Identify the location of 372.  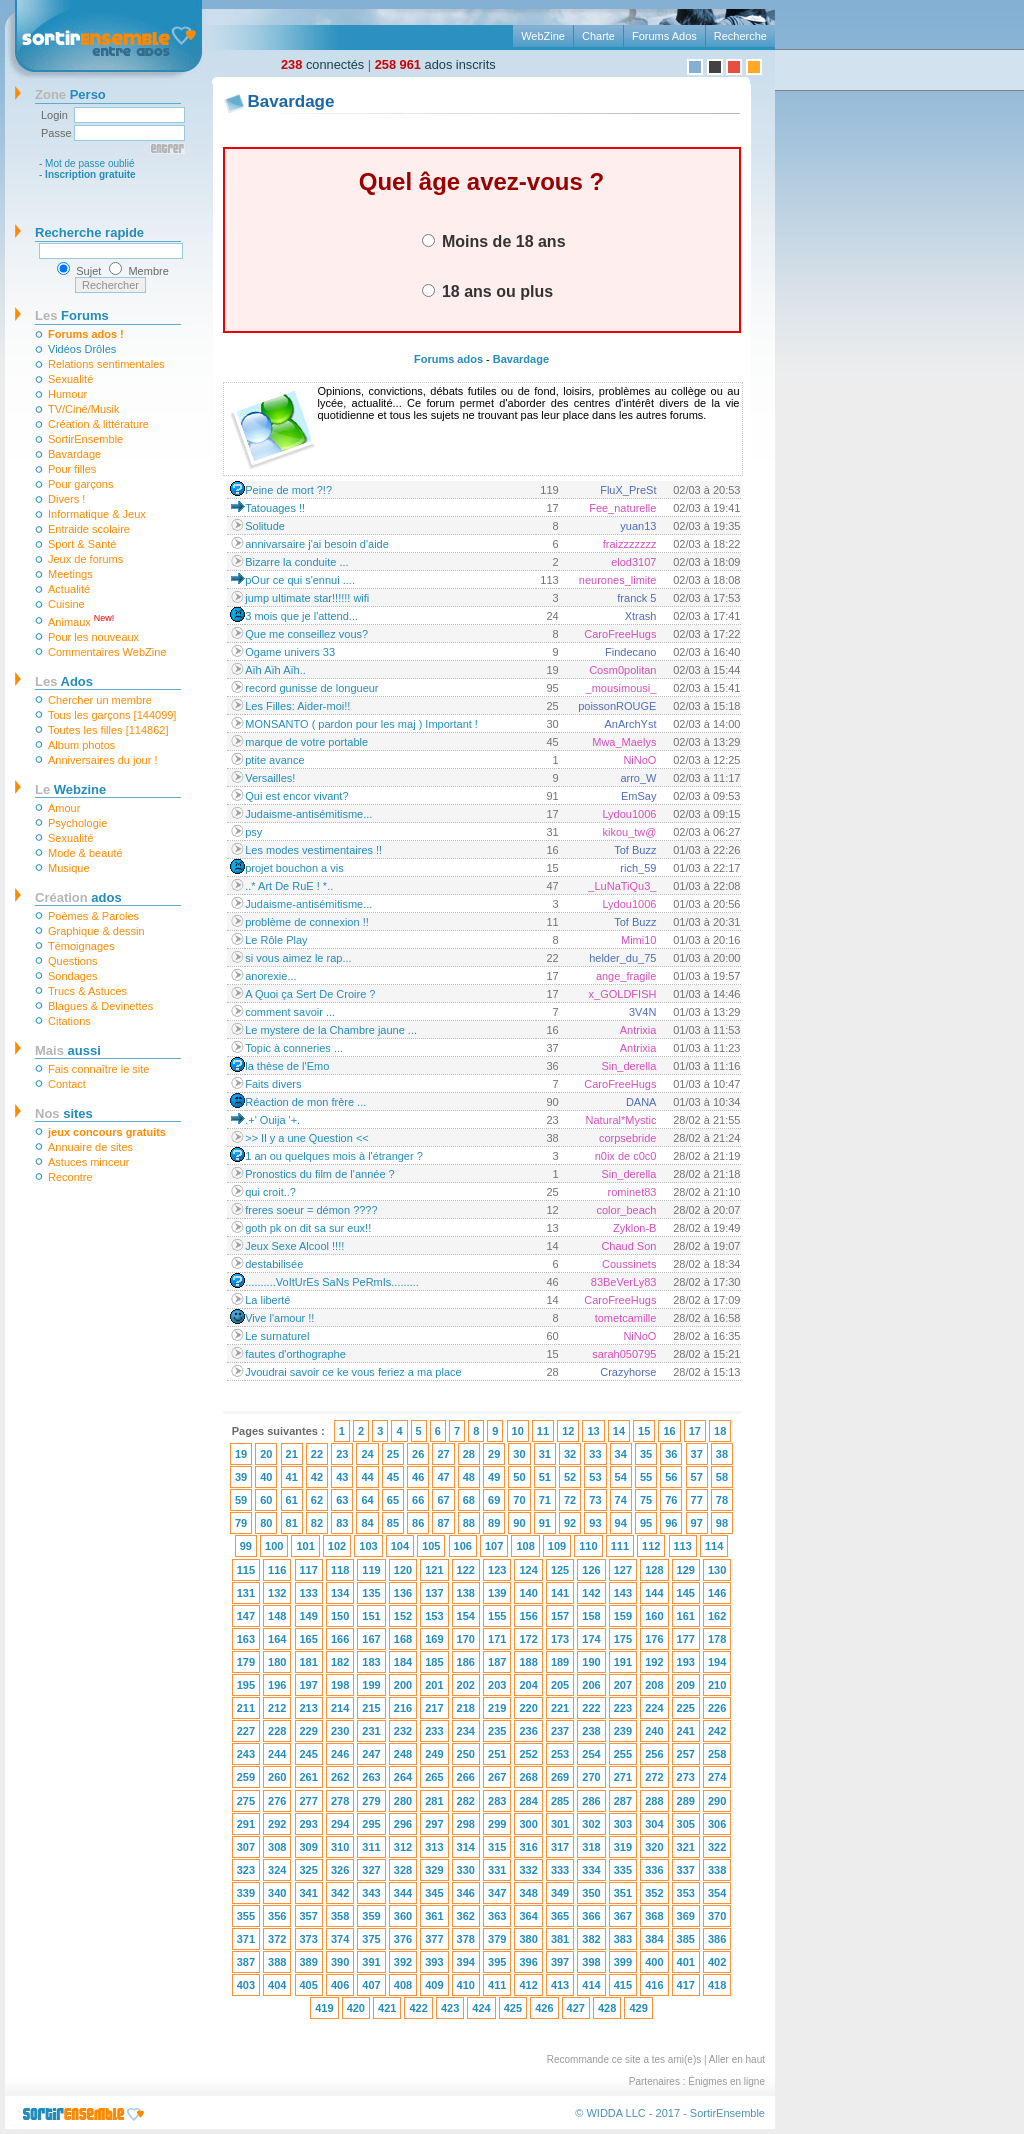
(277, 1939).